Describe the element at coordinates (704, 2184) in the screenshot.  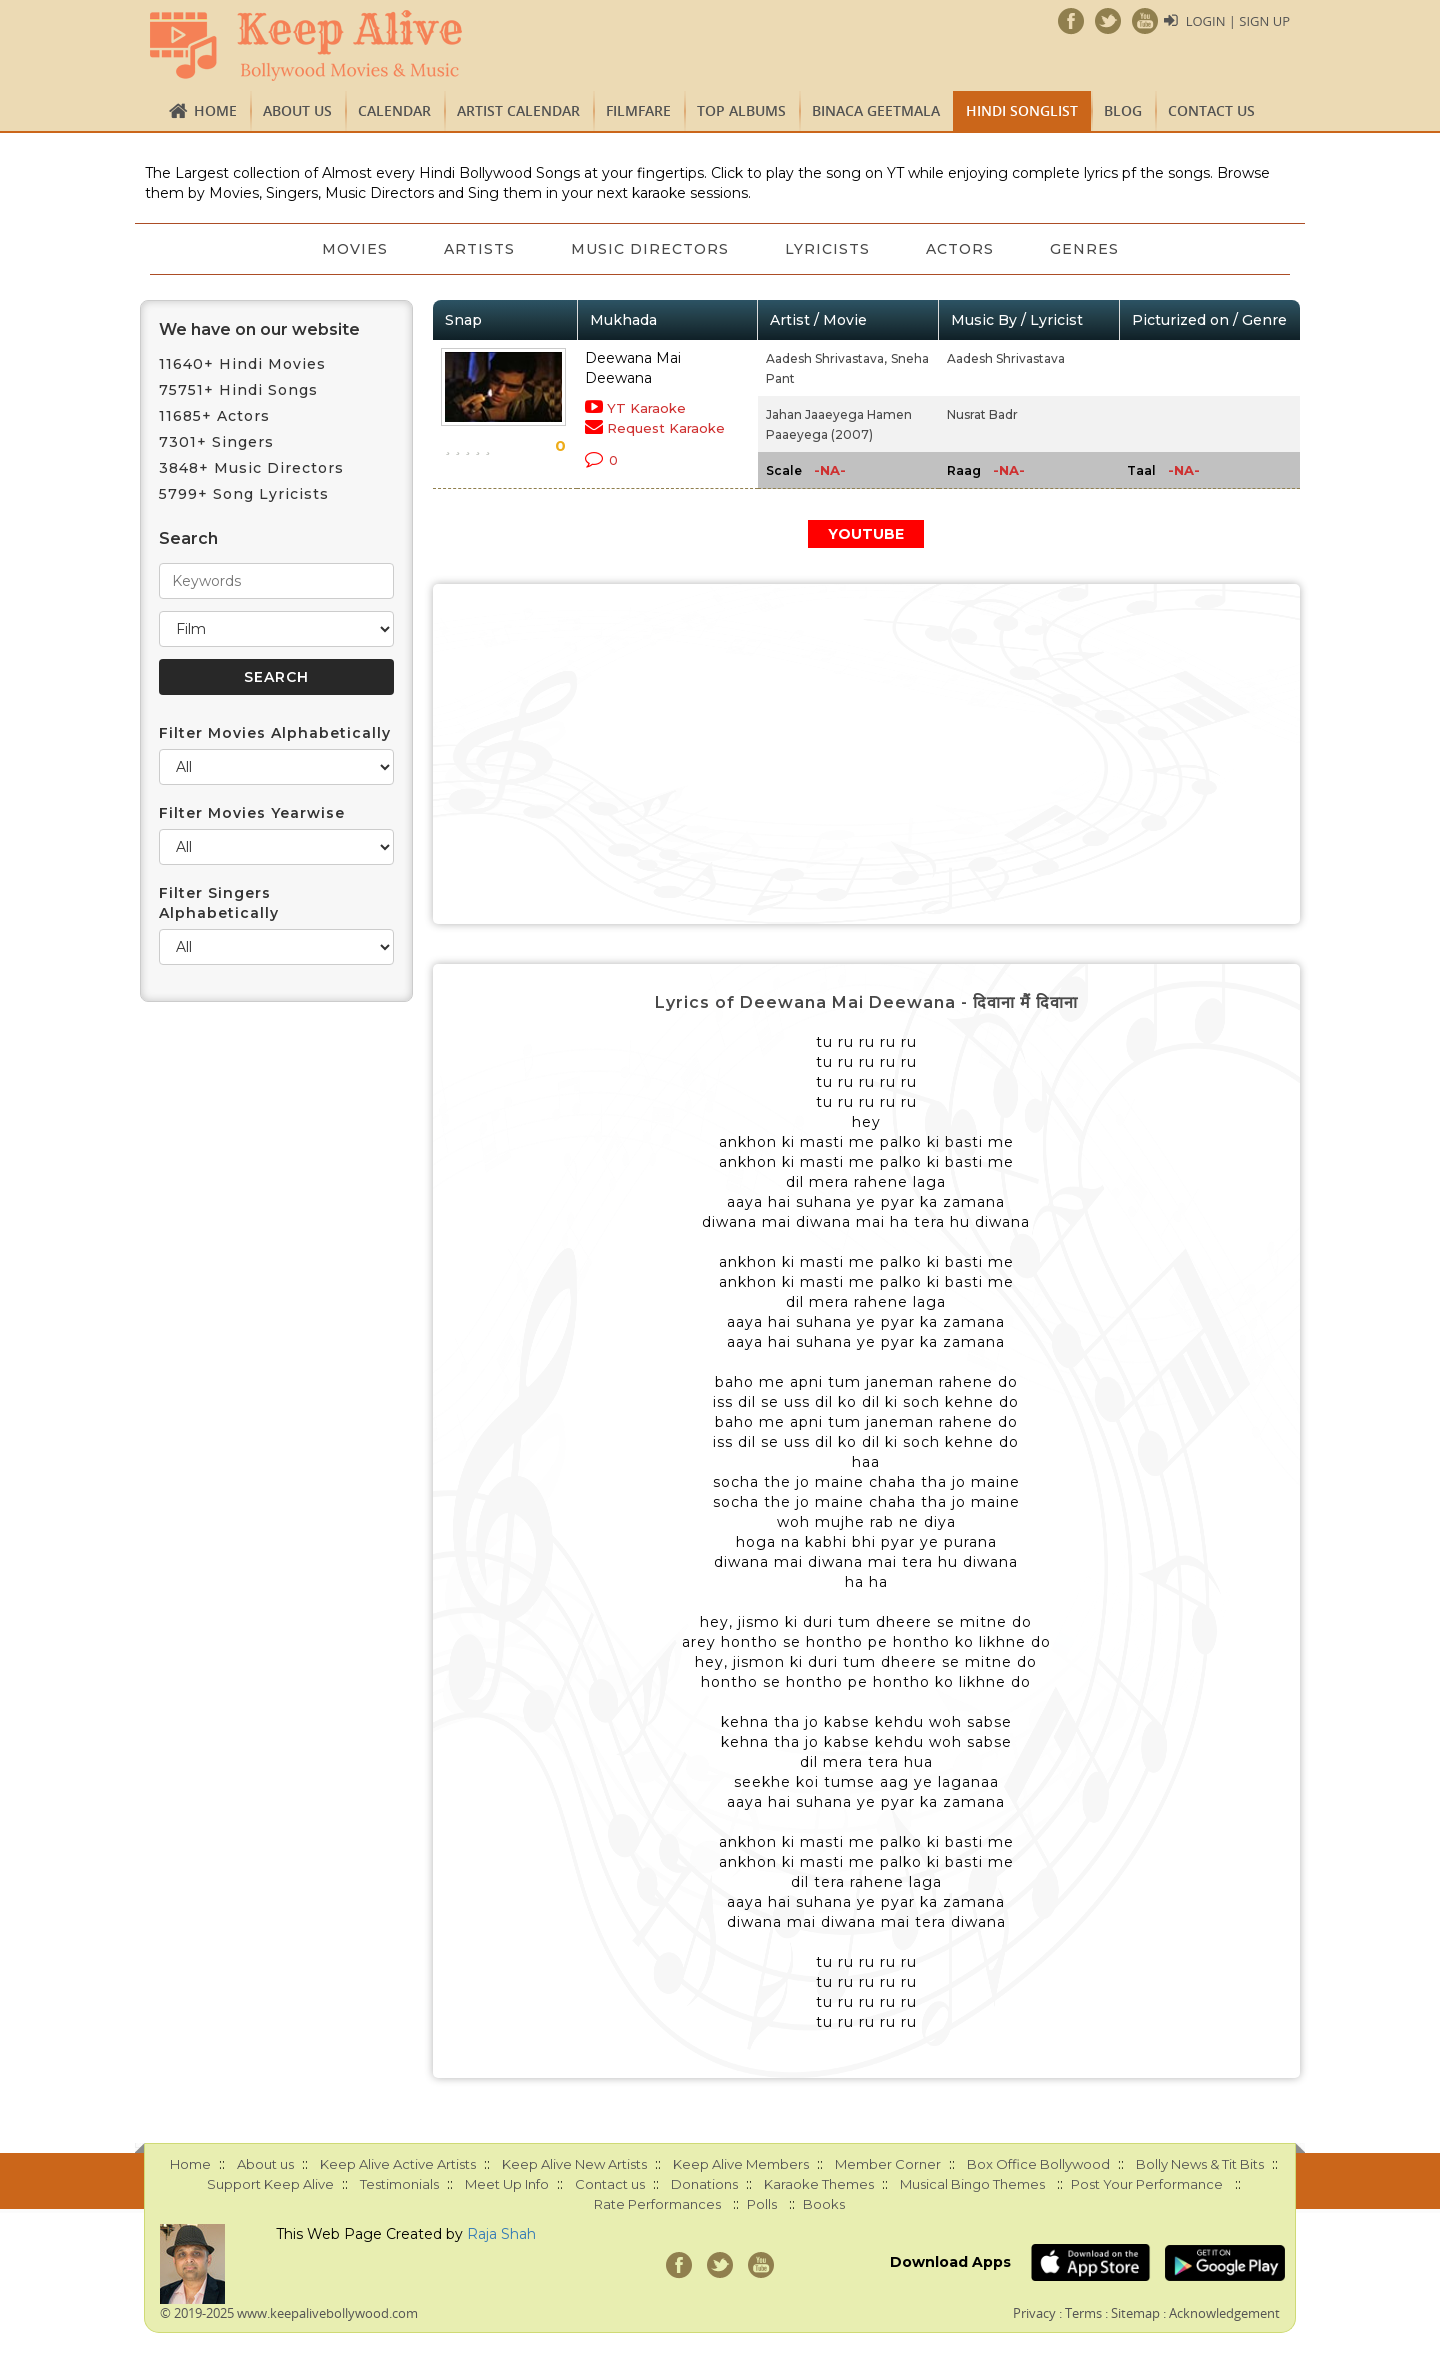
I see `Donations` at that location.